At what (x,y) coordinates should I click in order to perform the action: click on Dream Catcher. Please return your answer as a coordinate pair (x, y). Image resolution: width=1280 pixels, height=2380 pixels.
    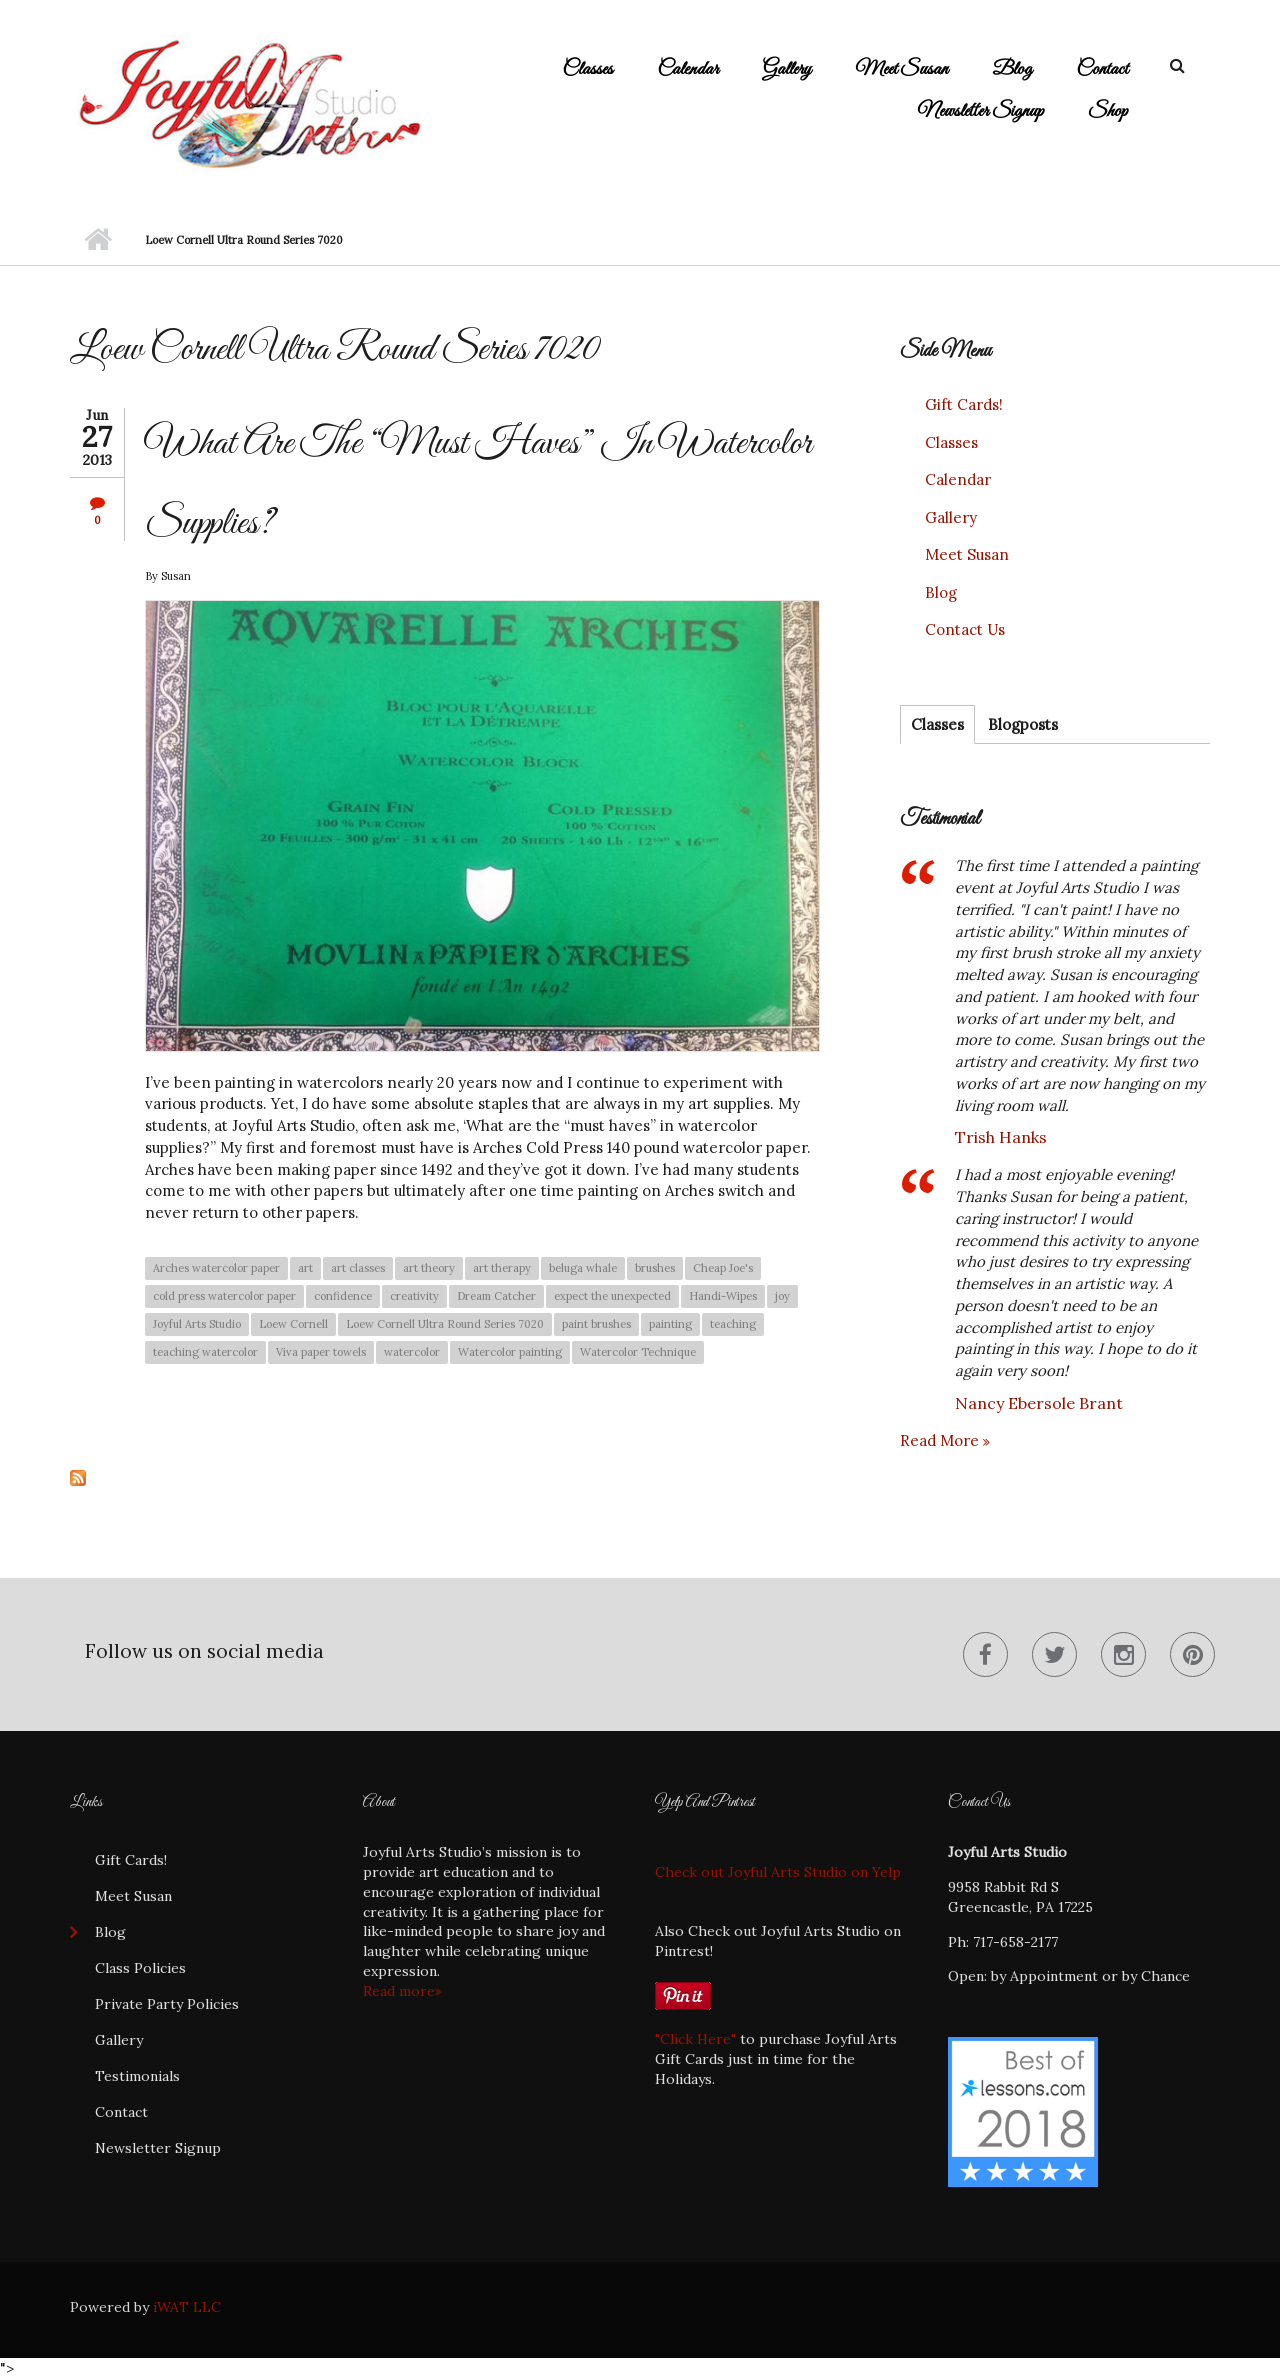
    Looking at the image, I should click on (496, 1296).